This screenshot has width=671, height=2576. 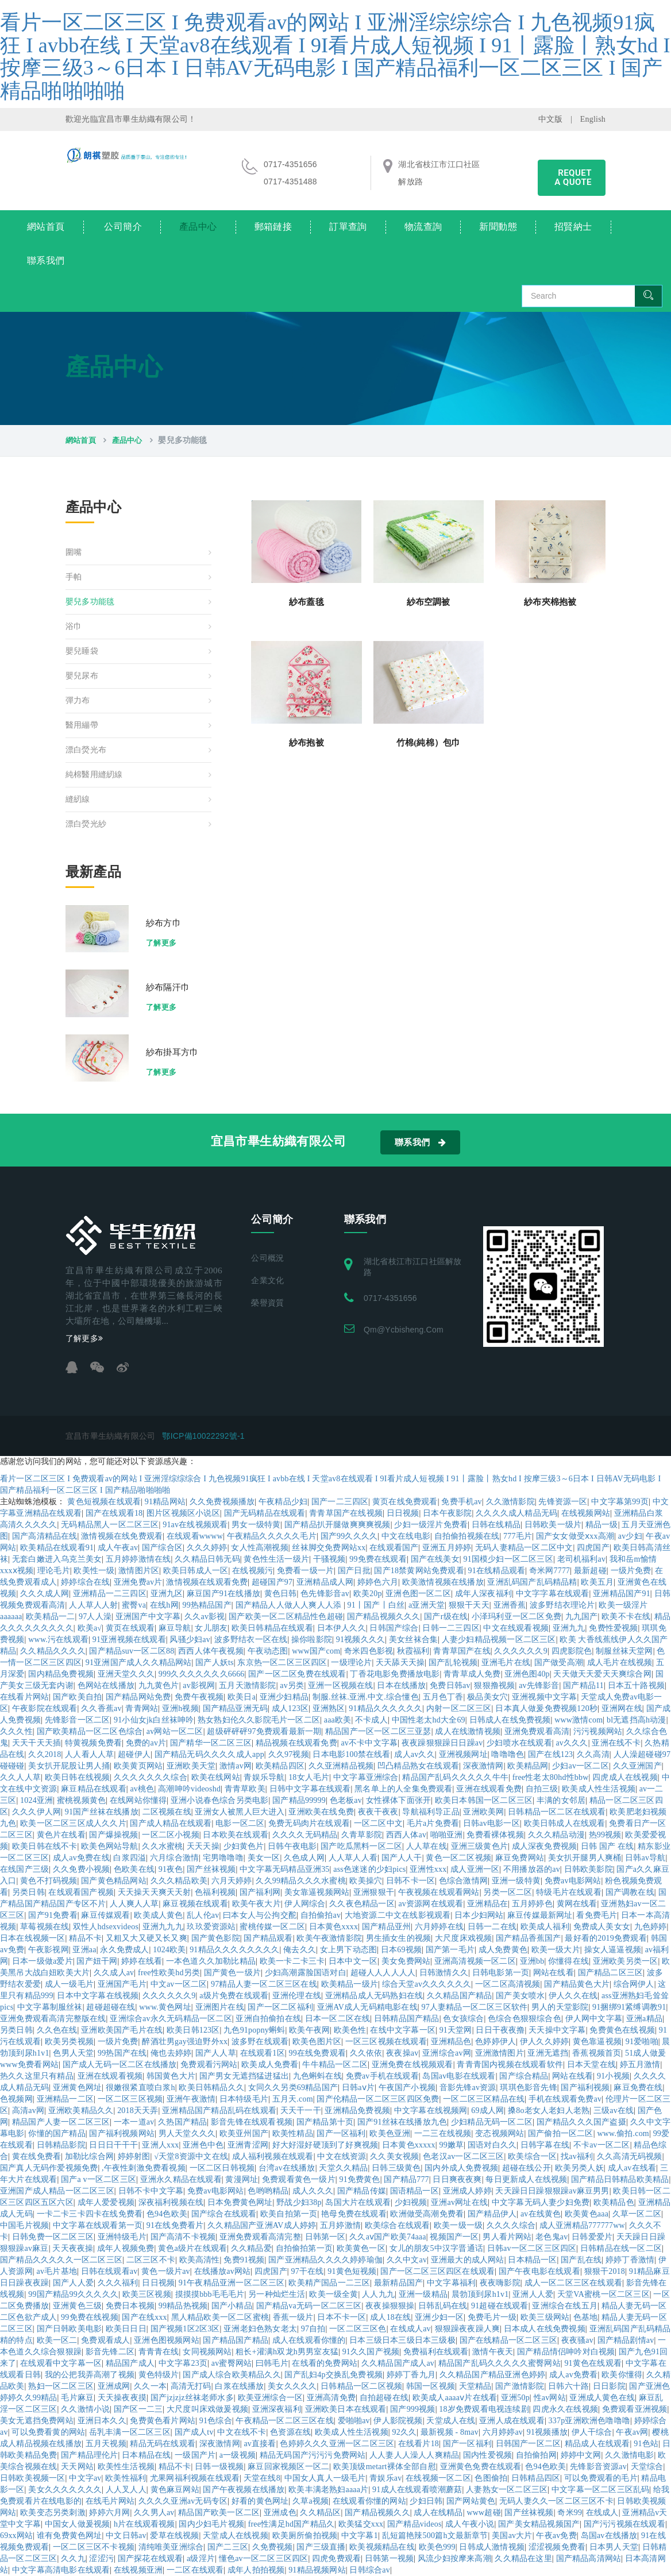 What do you see at coordinates (597, 1582) in the screenshot?
I see `欧美五月` at bounding box center [597, 1582].